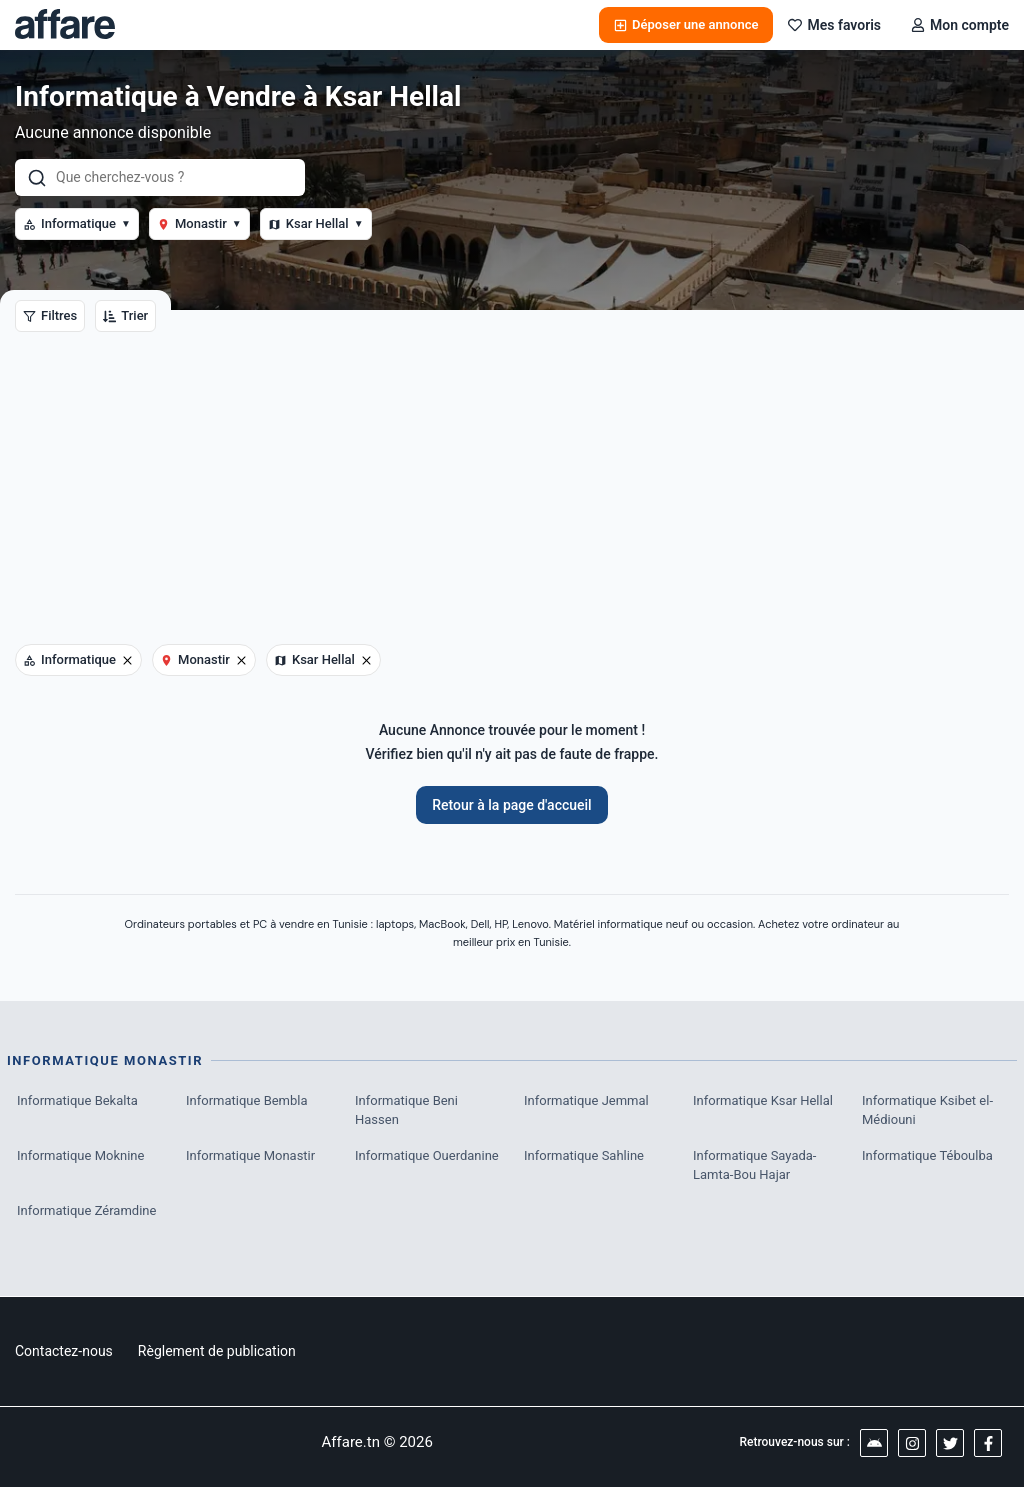 This screenshot has height=1487, width=1024. What do you see at coordinates (77, 223) in the screenshot?
I see `Informatique` at bounding box center [77, 223].